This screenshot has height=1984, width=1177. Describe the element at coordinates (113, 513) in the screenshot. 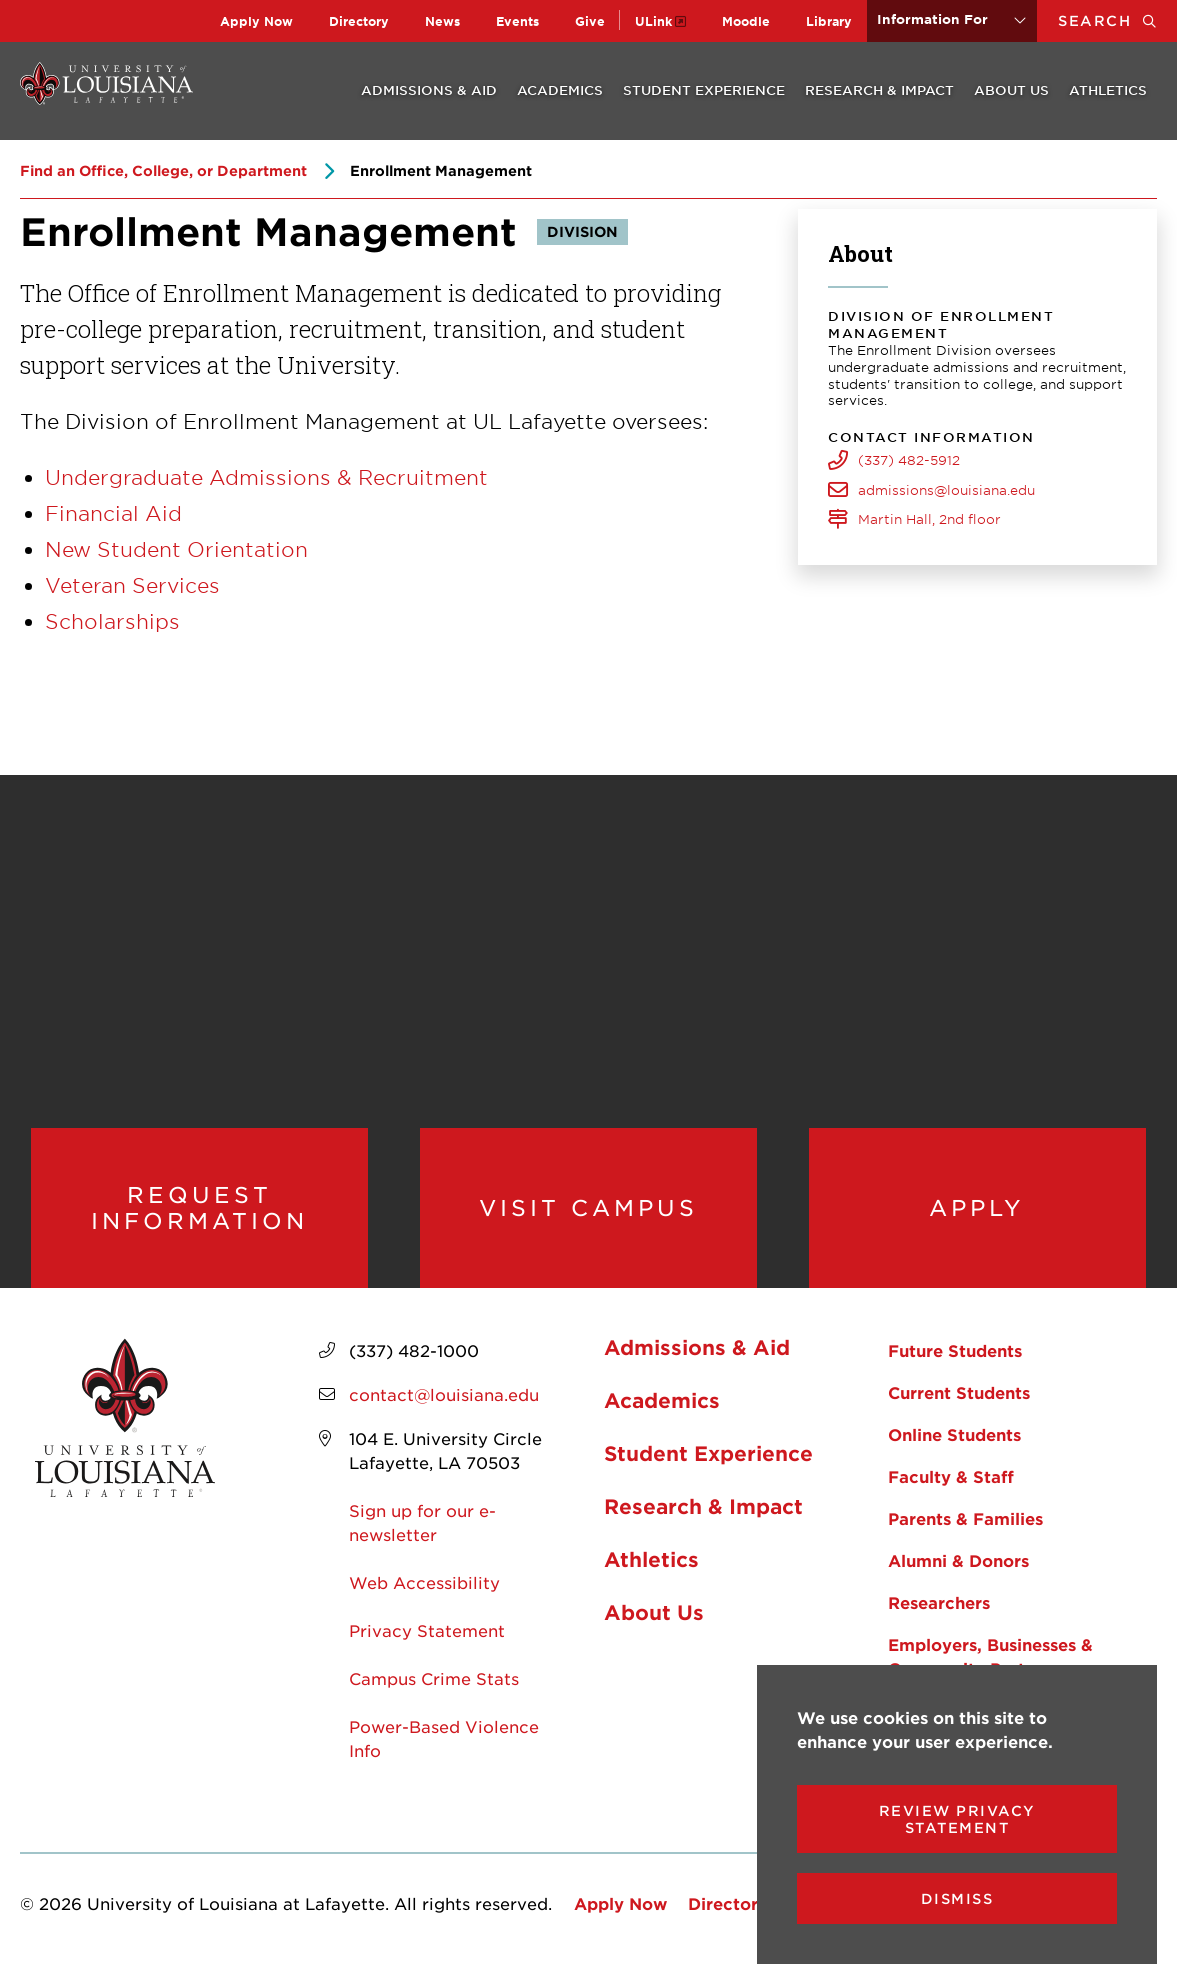

I see `Financial Aid` at that location.